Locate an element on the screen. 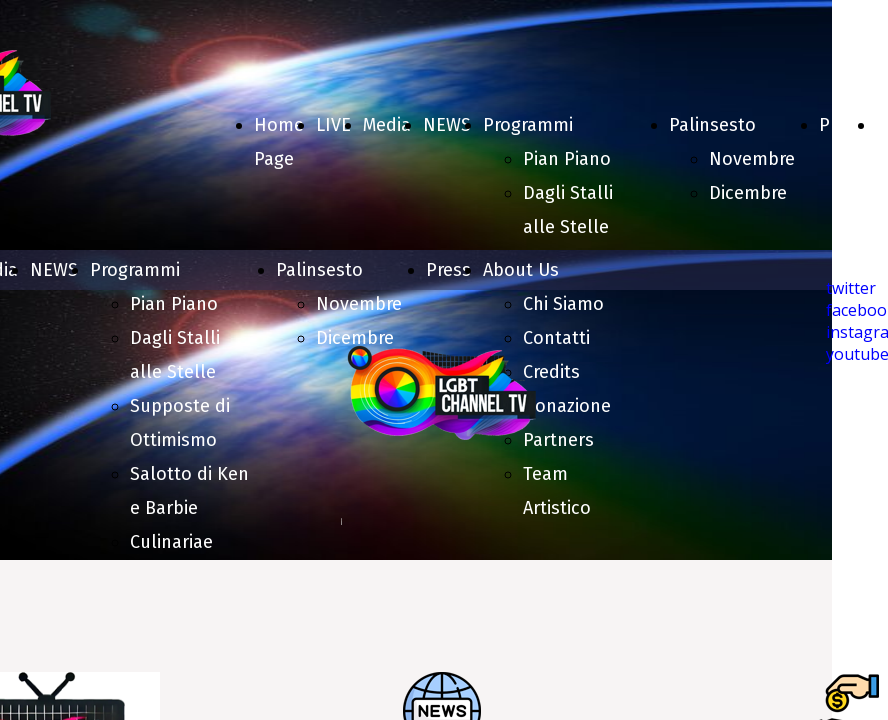  Pian Piano is located at coordinates (567, 159).